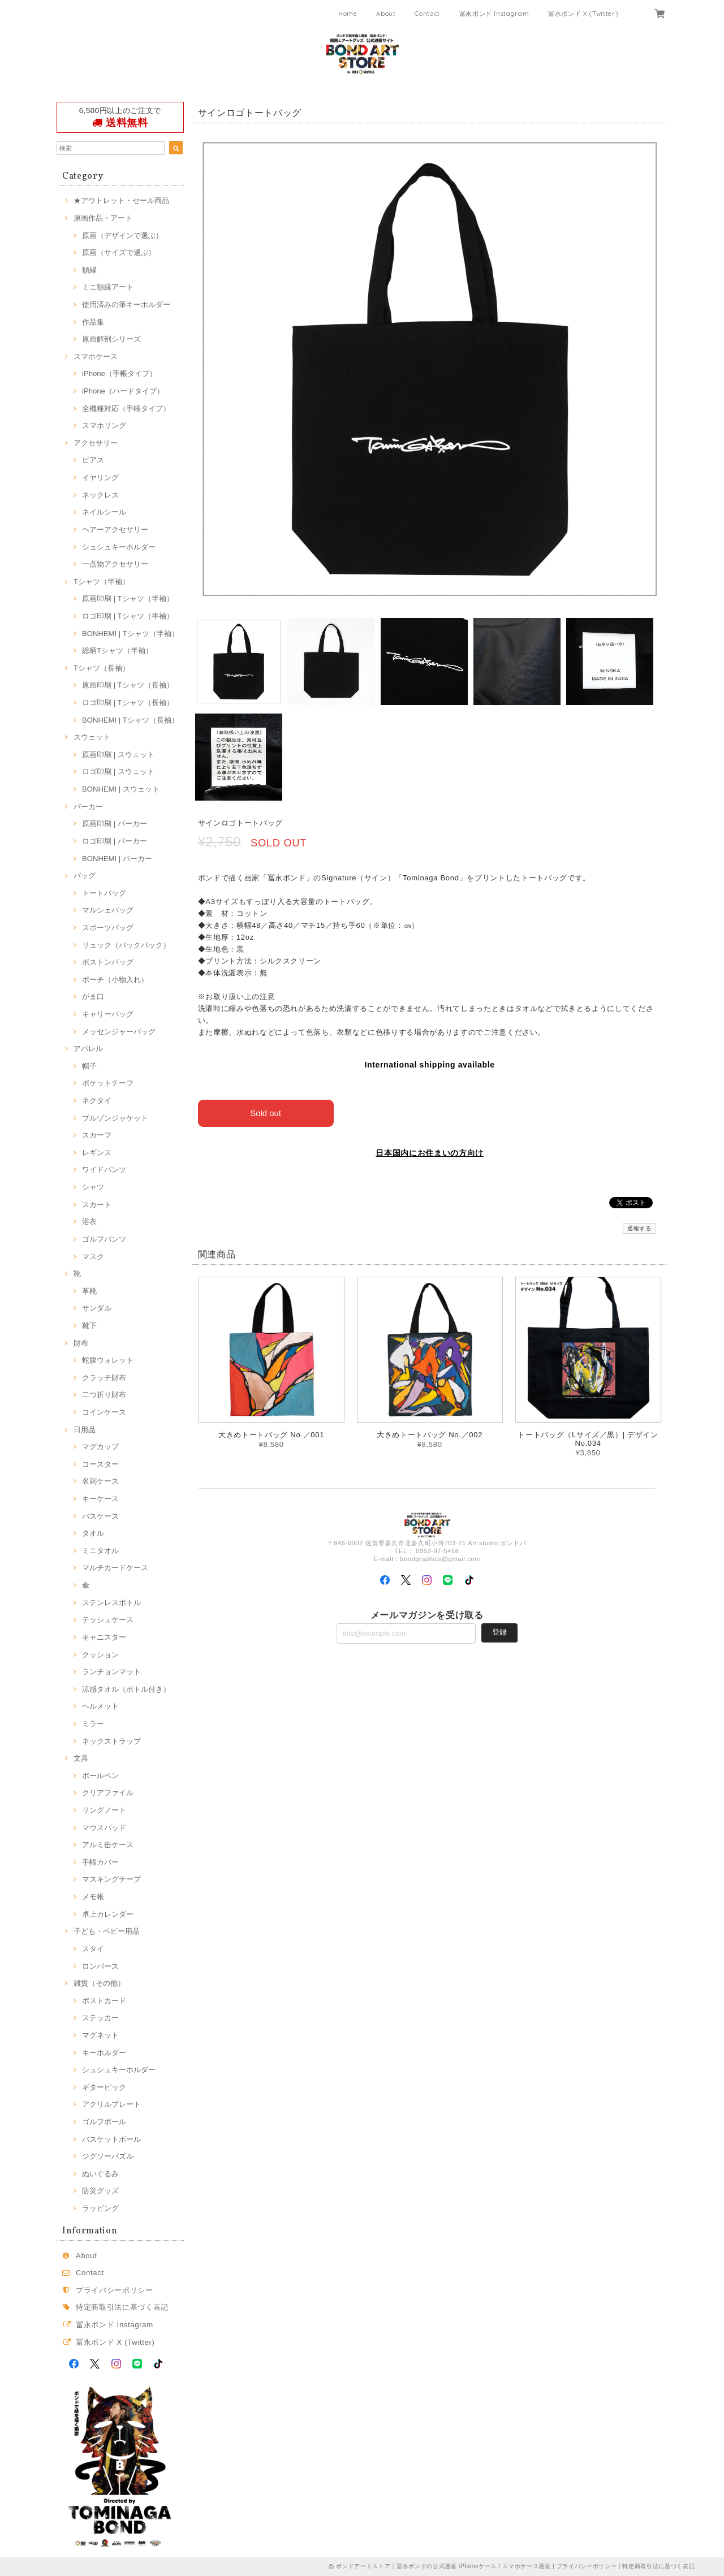 This screenshot has height=2576, width=724. What do you see at coordinates (89, 1325) in the screenshot?
I see `靴下` at bounding box center [89, 1325].